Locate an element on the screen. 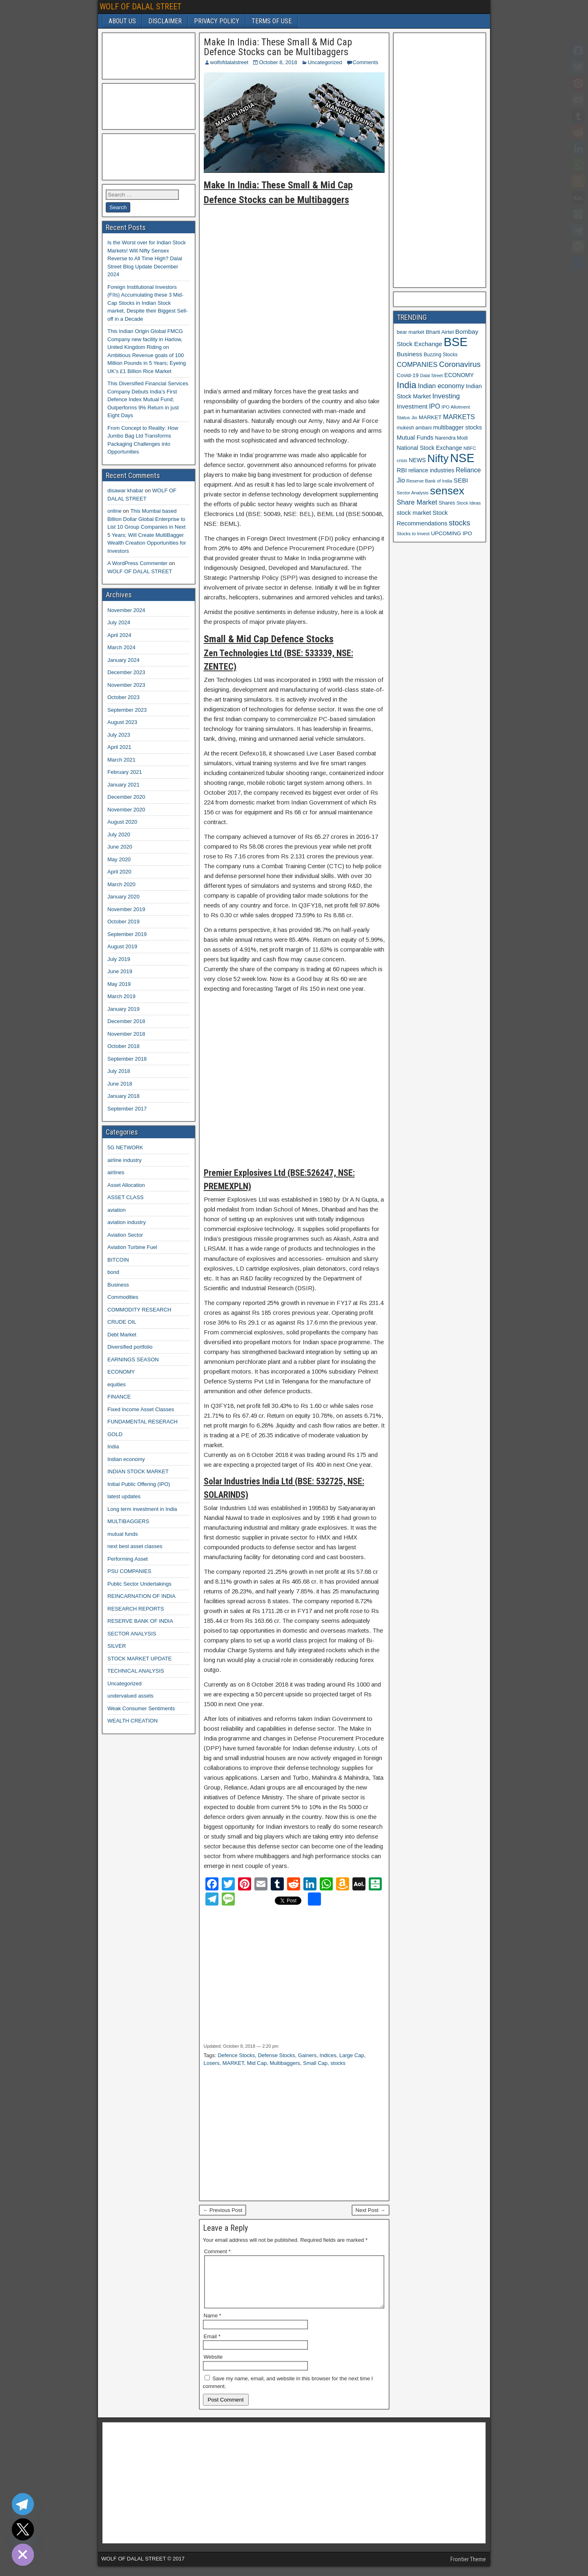  Small Cap is located at coordinates (315, 2063).